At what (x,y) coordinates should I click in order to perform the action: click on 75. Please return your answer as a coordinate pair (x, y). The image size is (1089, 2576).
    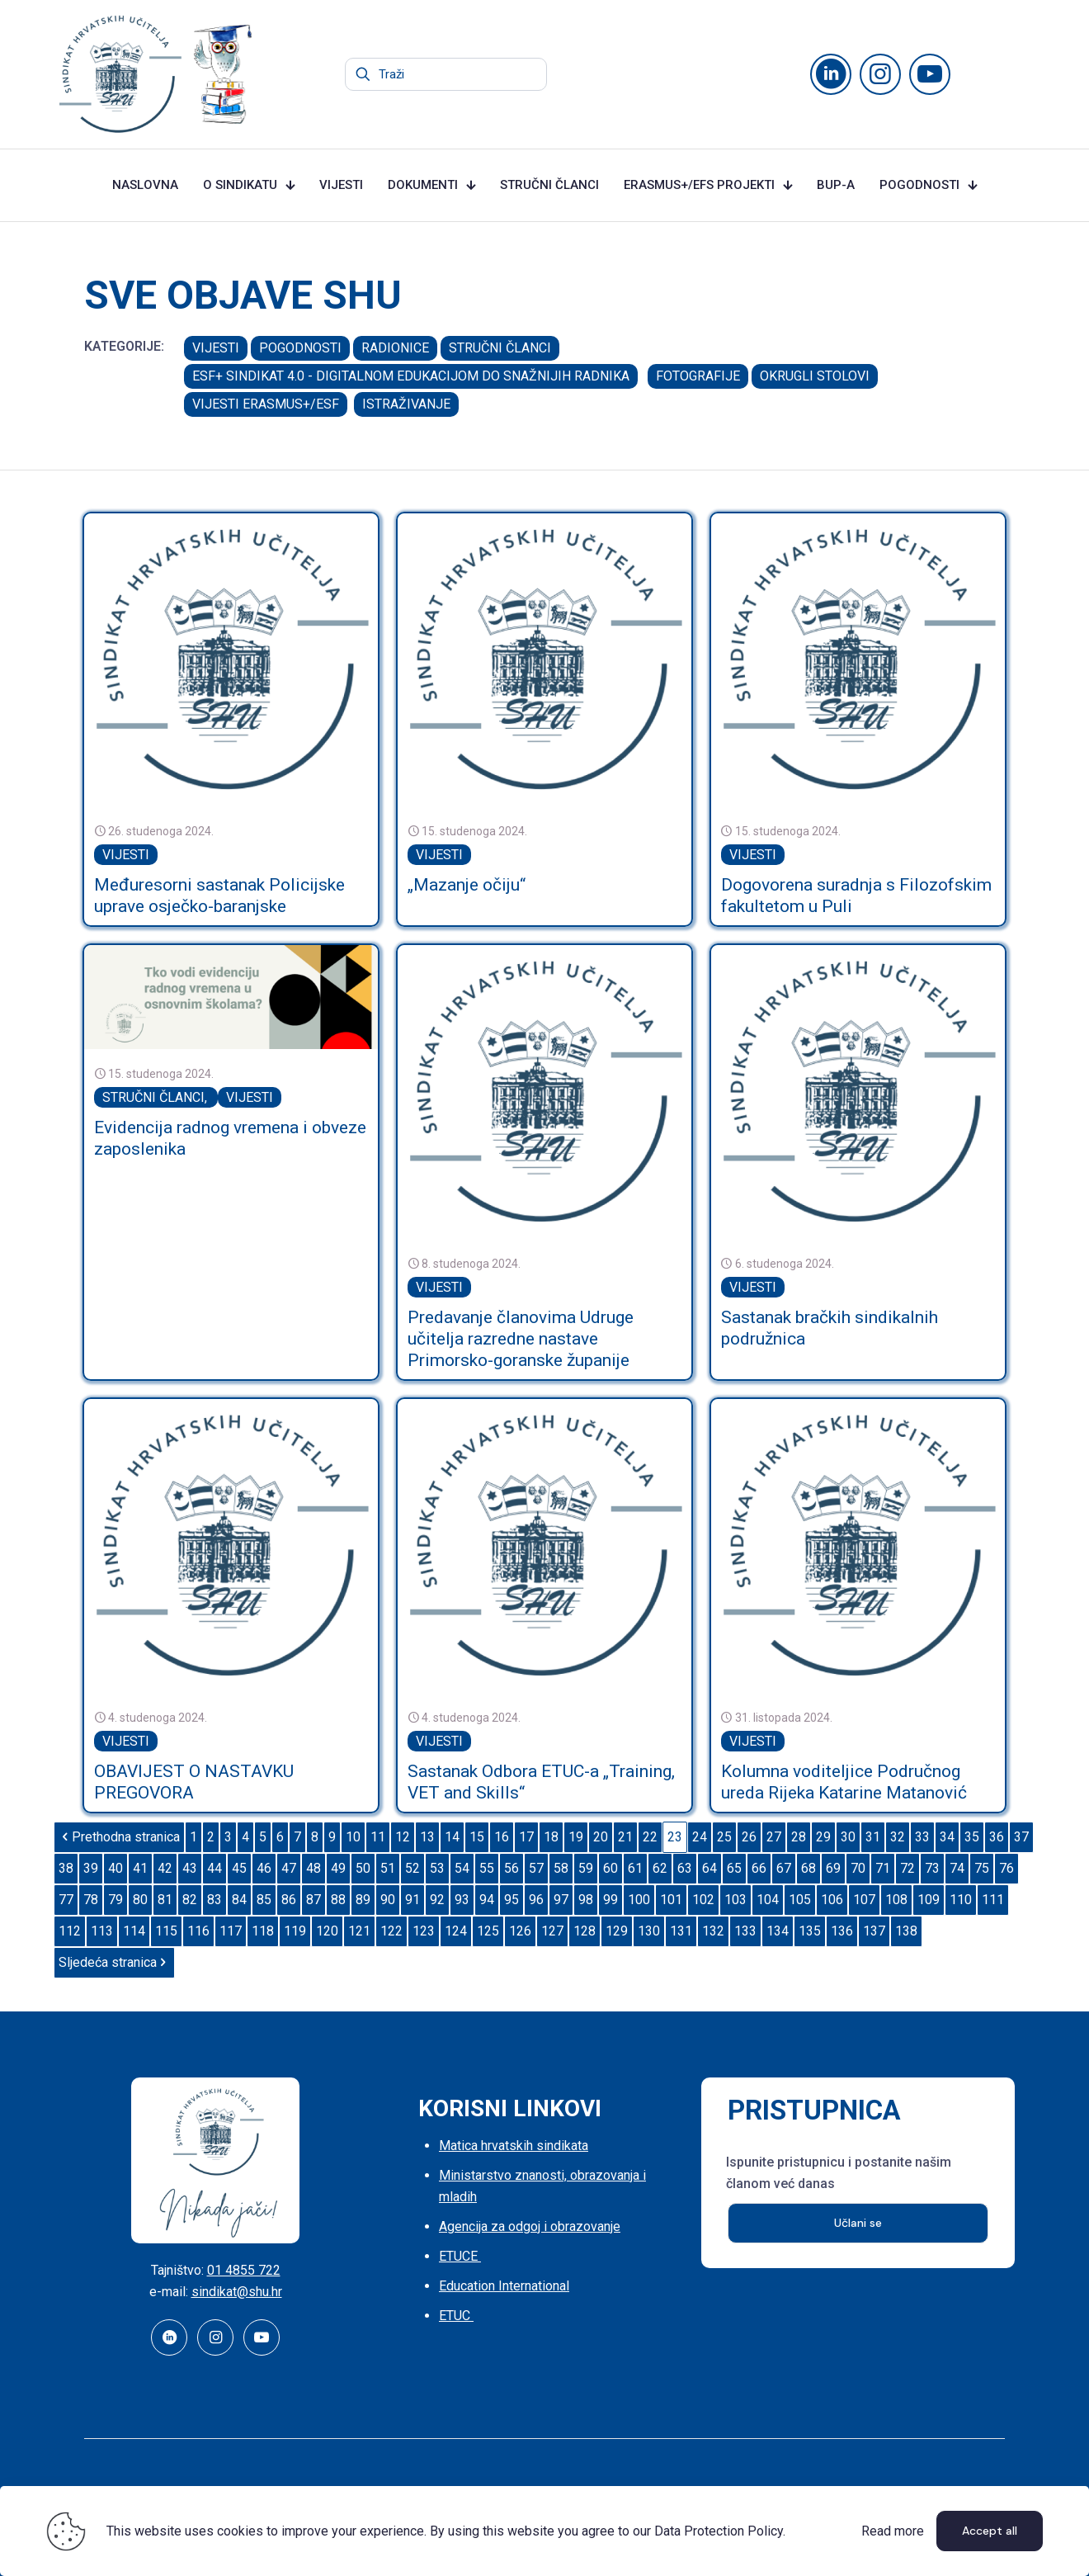
    Looking at the image, I should click on (981, 1868).